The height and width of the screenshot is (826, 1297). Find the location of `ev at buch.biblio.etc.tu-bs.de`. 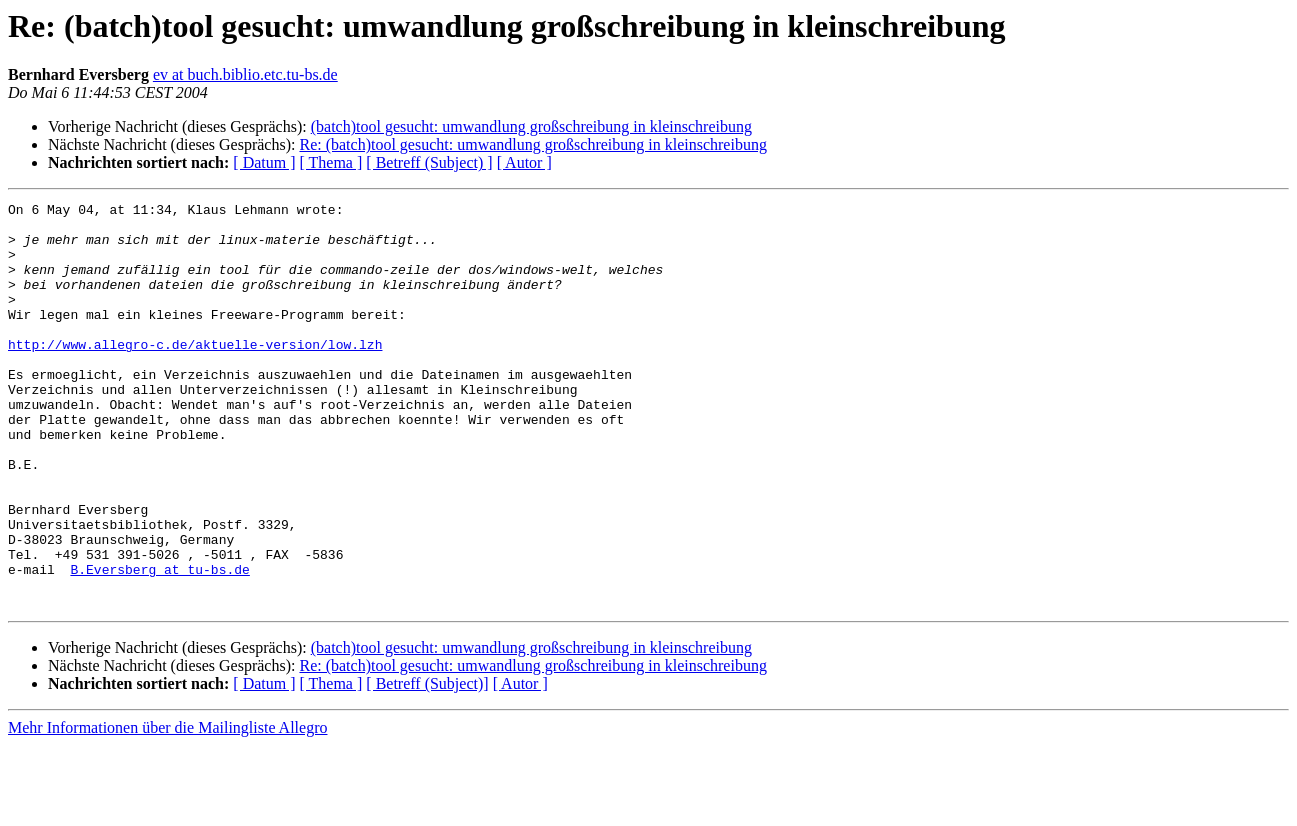

ev at buch.biblio.etc.tu-bs.de is located at coordinates (245, 74).